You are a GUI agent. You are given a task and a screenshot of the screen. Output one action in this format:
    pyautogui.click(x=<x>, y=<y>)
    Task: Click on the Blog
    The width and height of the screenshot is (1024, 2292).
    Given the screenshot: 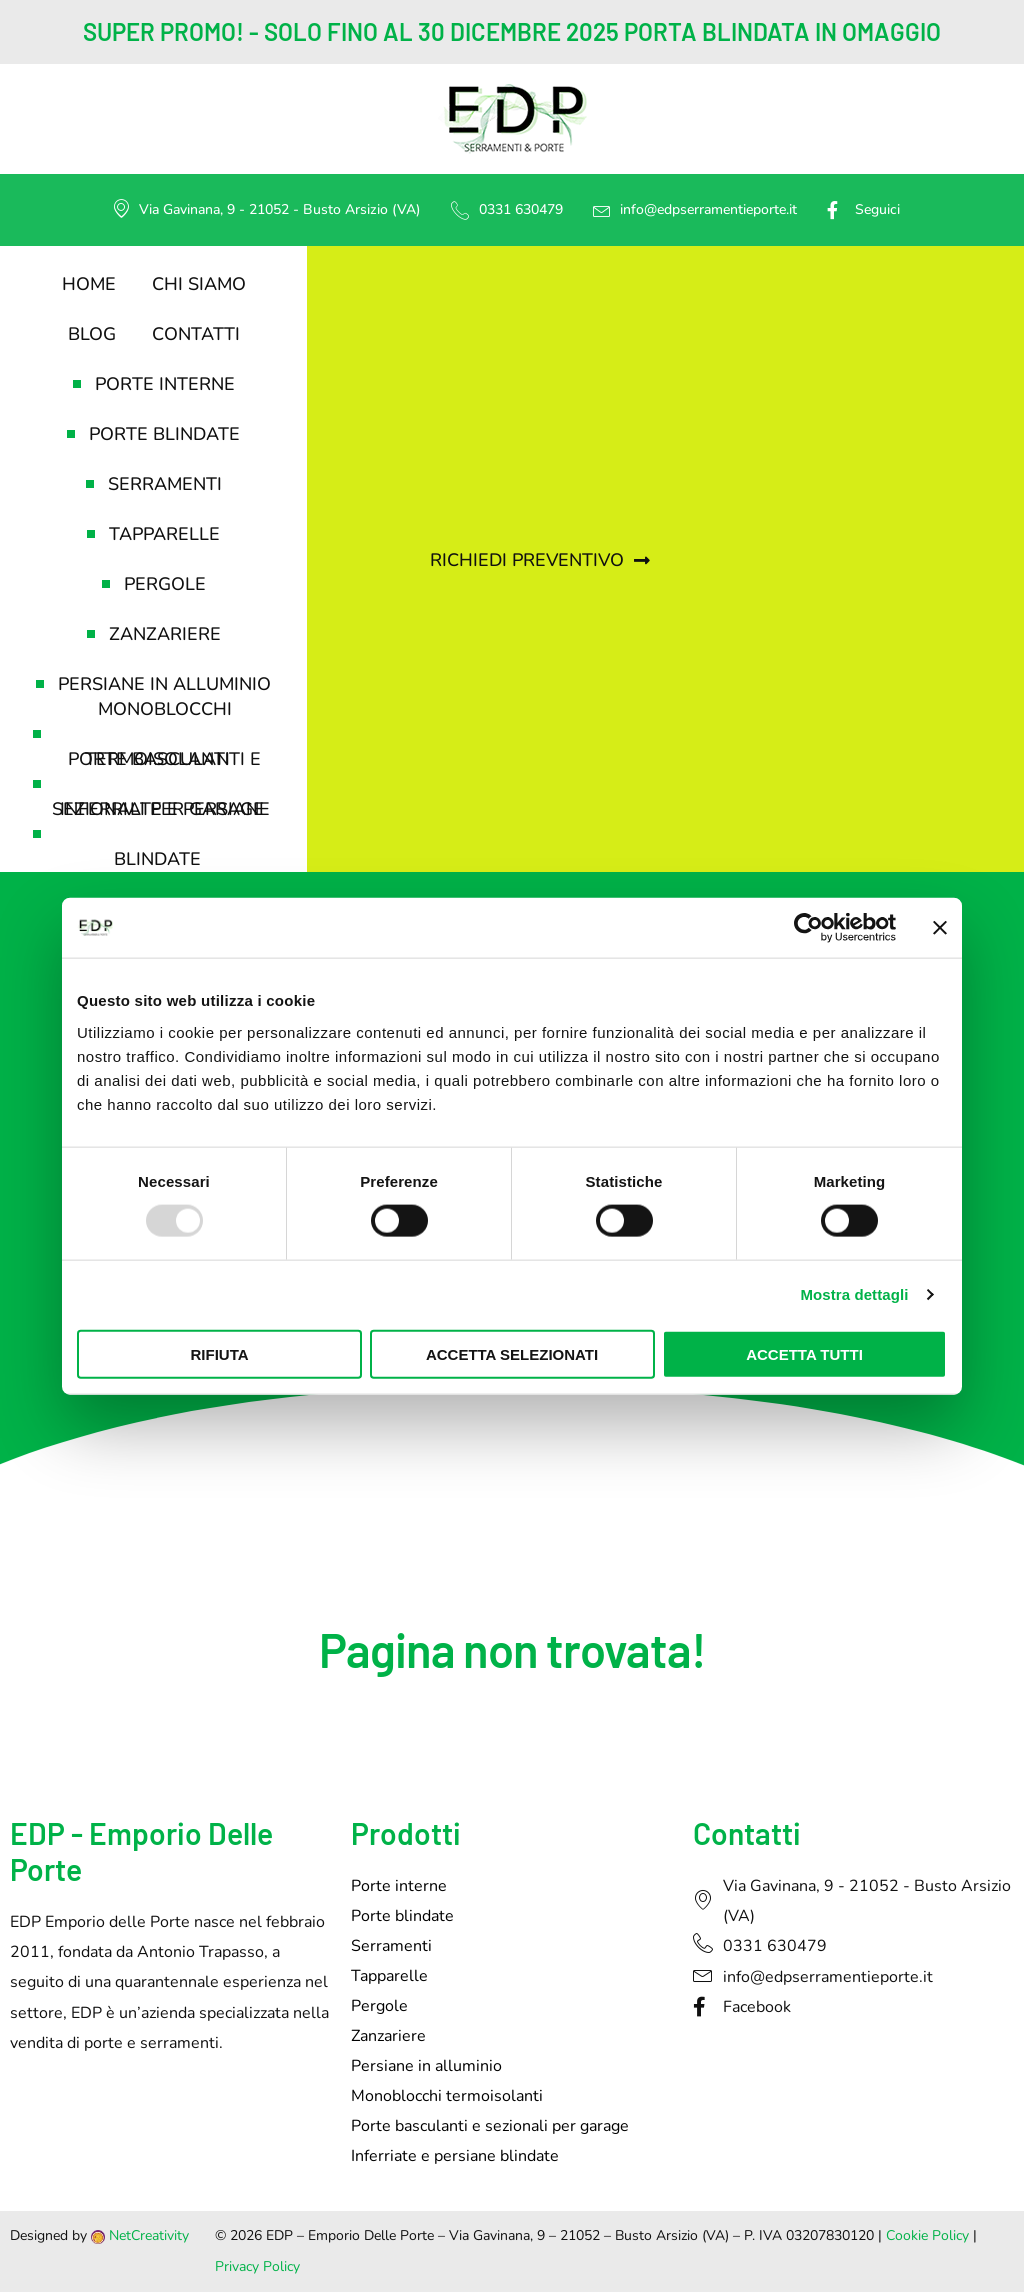 What is the action you would take?
    pyautogui.click(x=92, y=334)
    